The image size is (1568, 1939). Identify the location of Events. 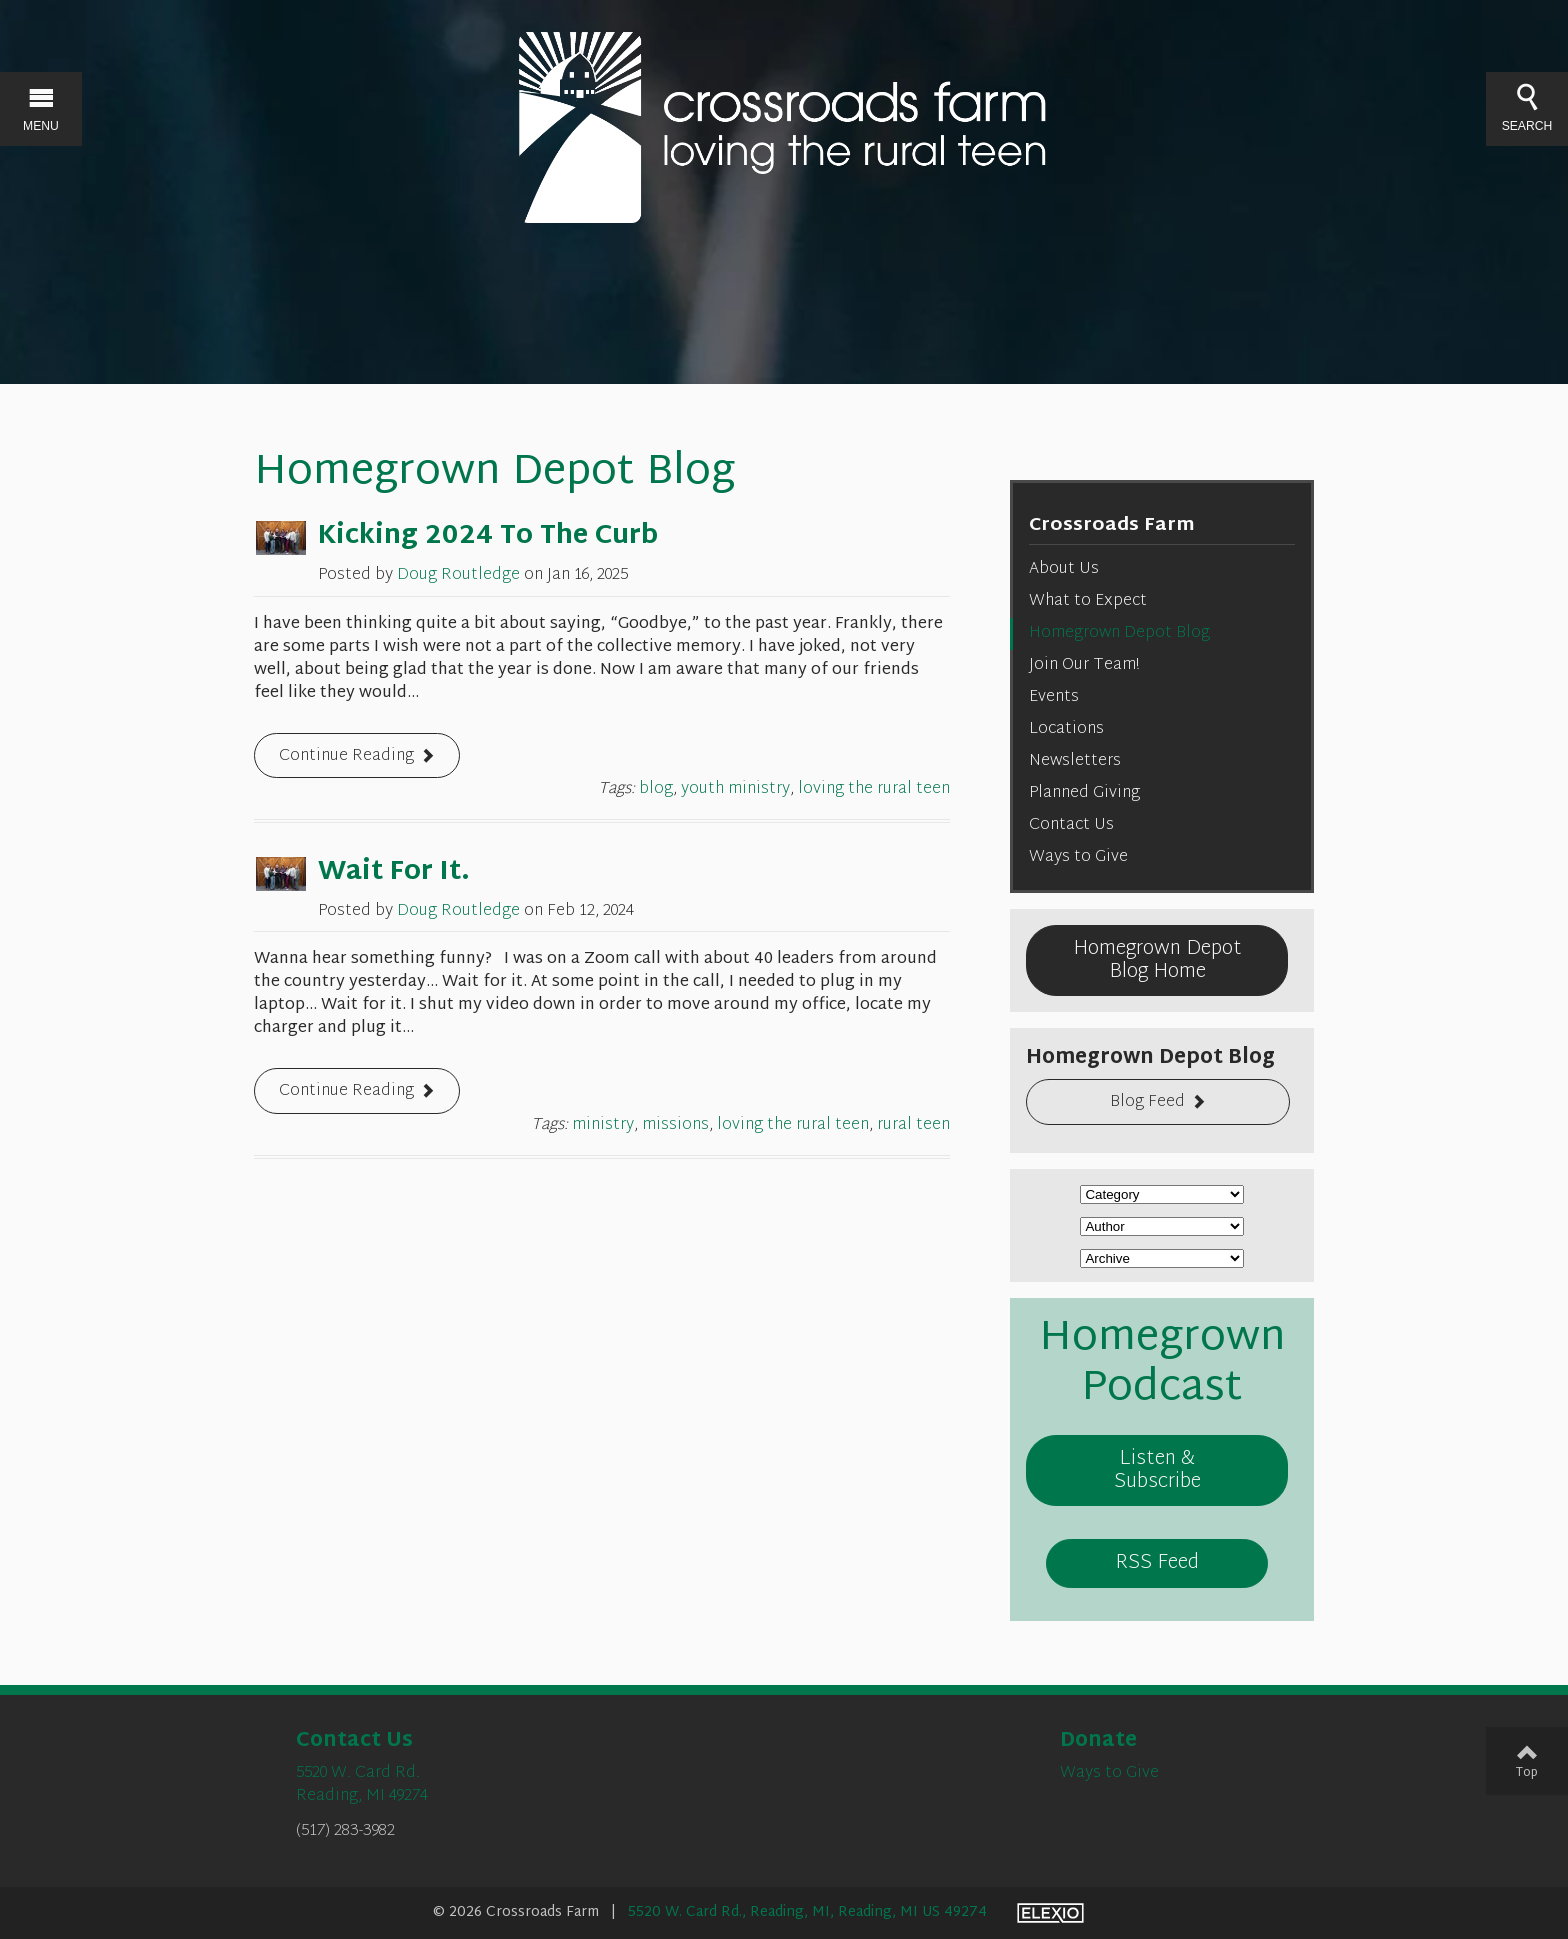
(1054, 697).